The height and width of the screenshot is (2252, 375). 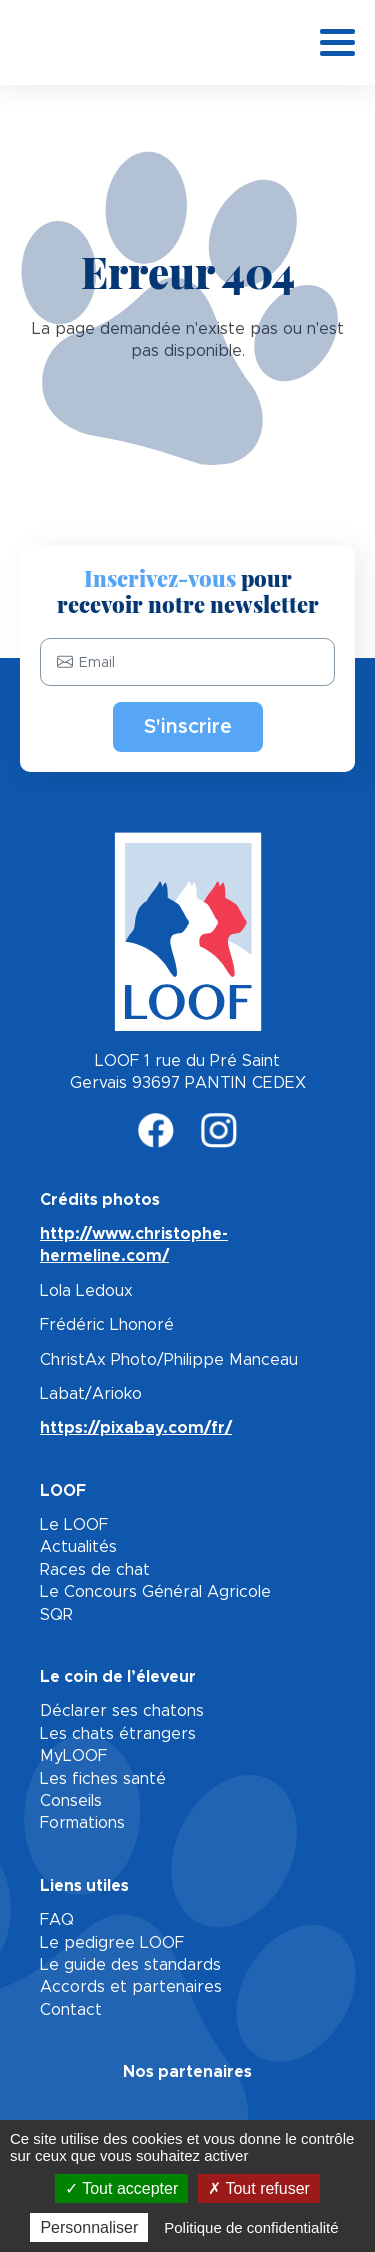 I want to click on Politique de confidentialité [link], so click(x=251, y=2227).